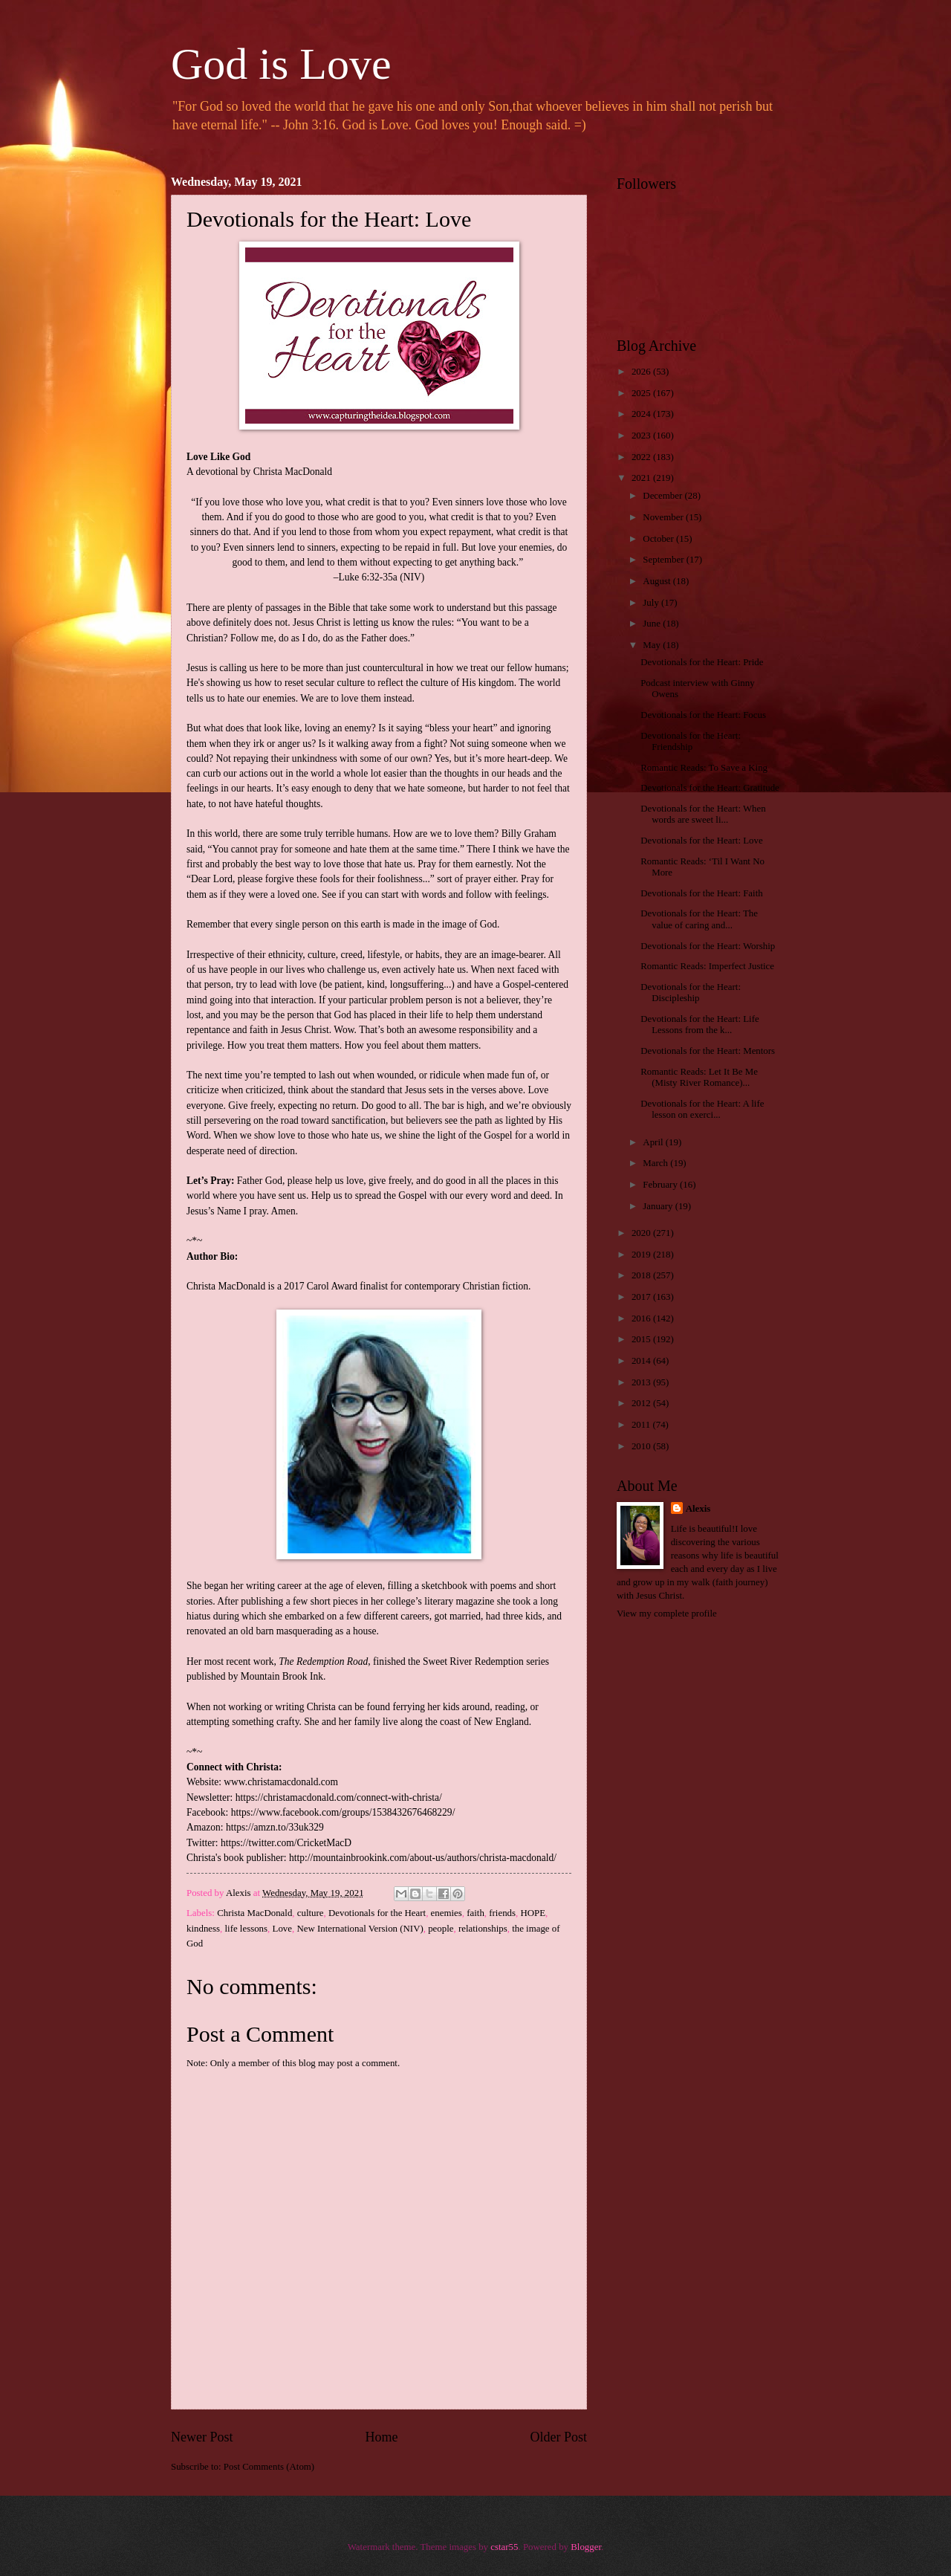  Describe the element at coordinates (707, 1051) in the screenshot. I see `Devotionals for the Heart: Mentors` at that location.